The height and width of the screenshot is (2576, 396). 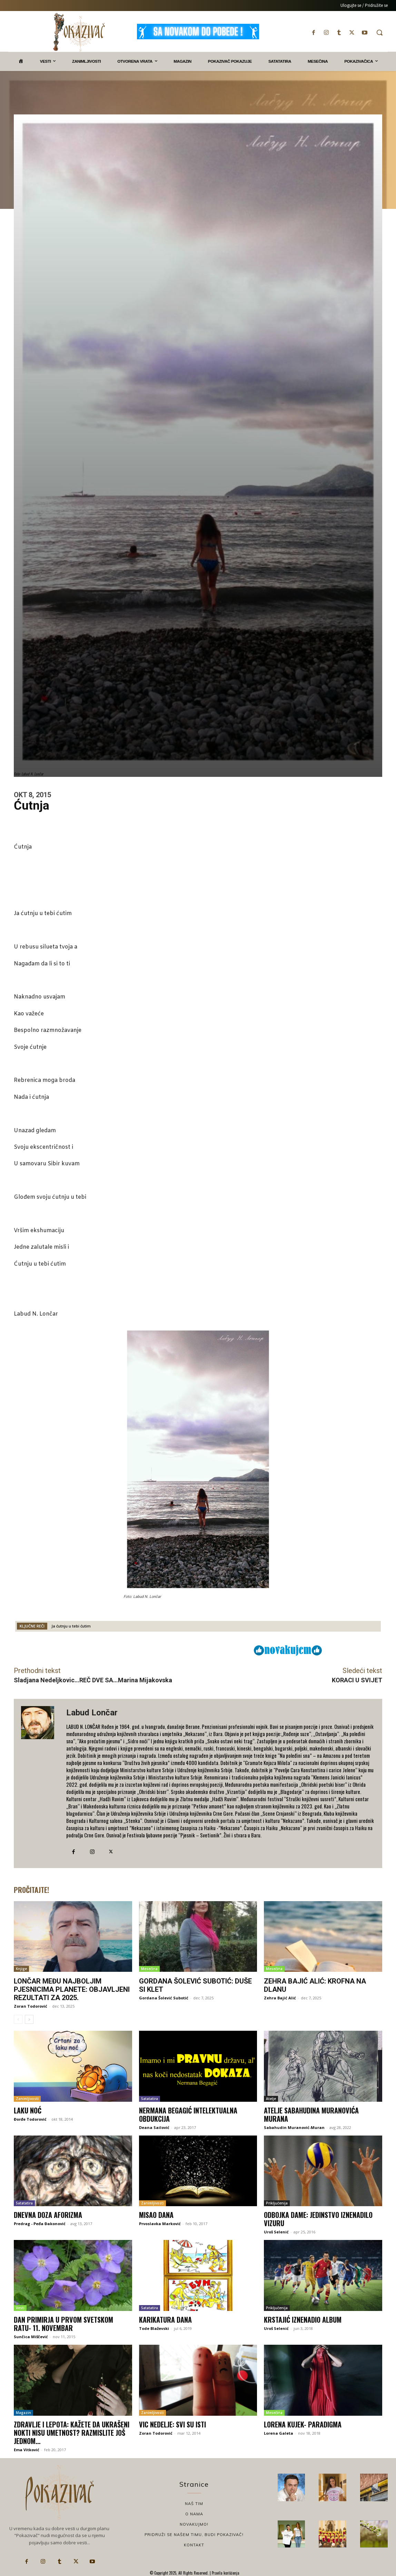 What do you see at coordinates (71, 1626) in the screenshot?
I see `Ja ćutnju u tebi ćutim` at bounding box center [71, 1626].